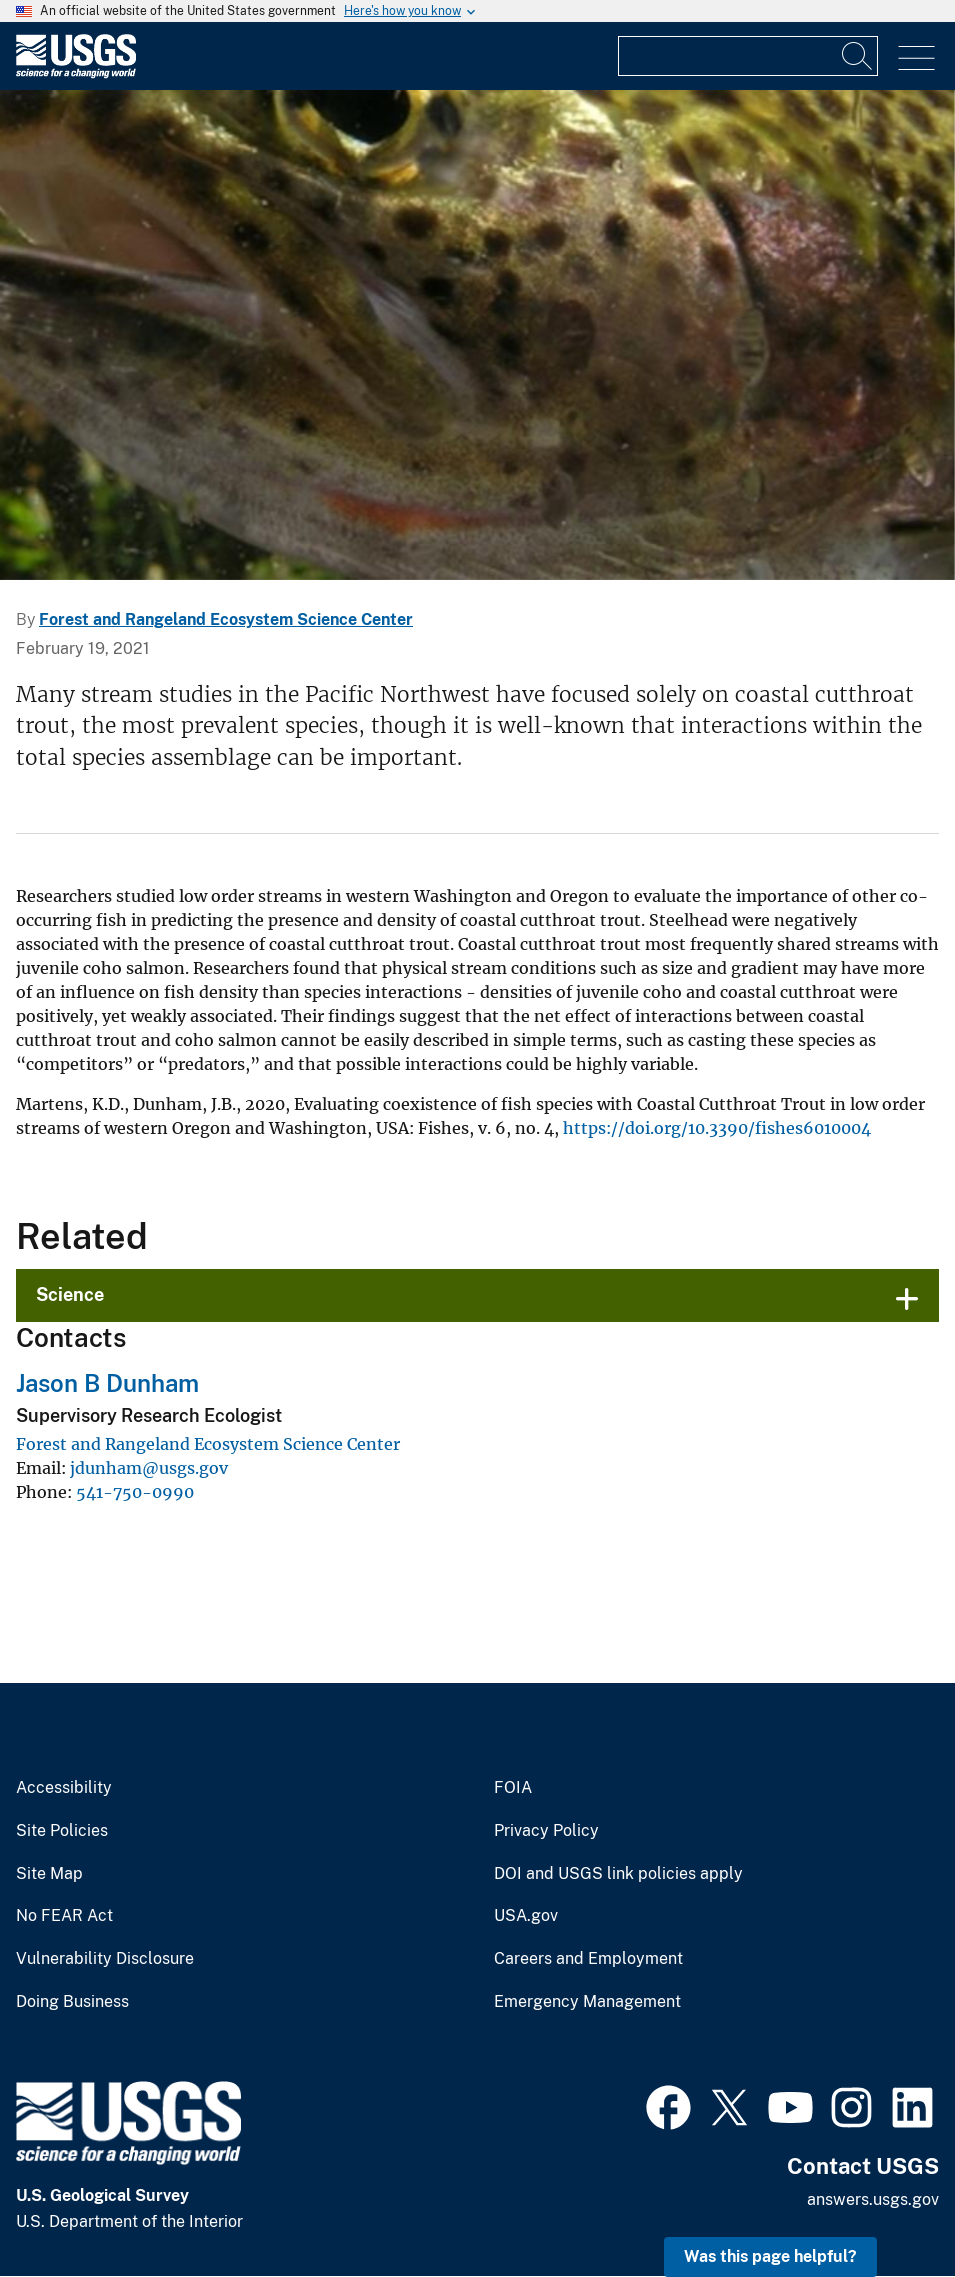 Image resolution: width=955 pixels, height=2277 pixels. What do you see at coordinates (588, 1959) in the screenshot?
I see `Careers and Employment` at bounding box center [588, 1959].